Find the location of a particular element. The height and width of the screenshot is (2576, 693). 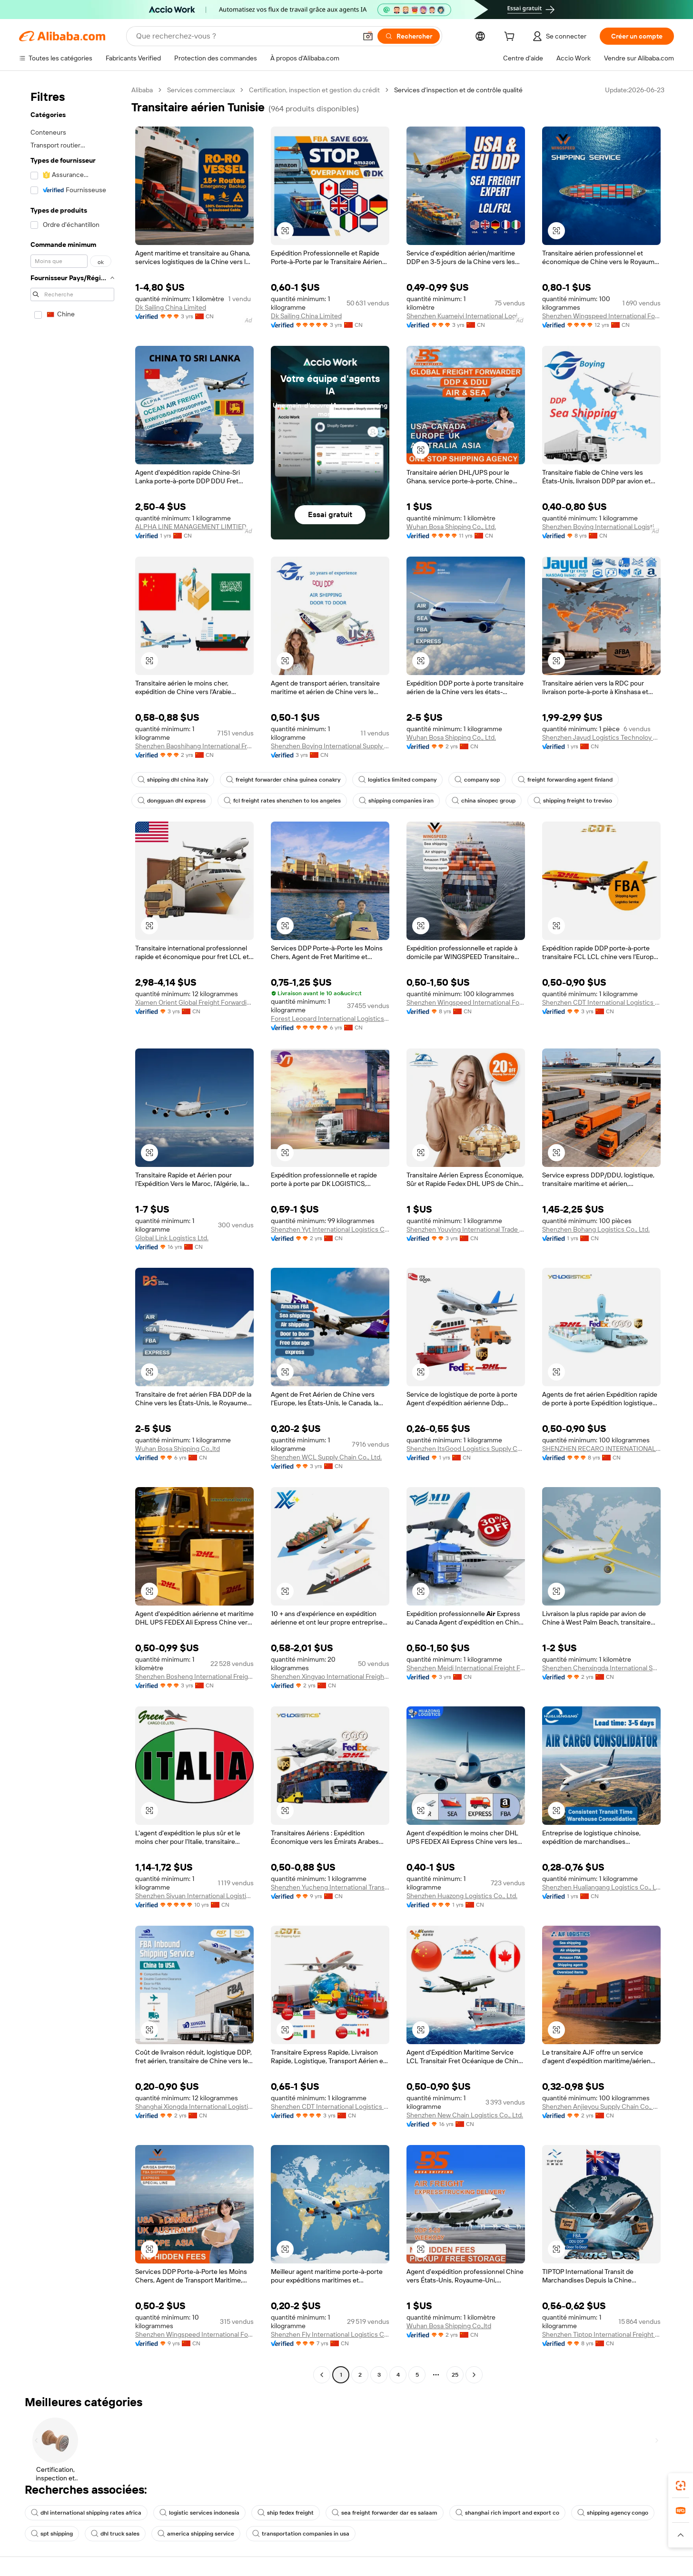

25 is located at coordinates (455, 2374).